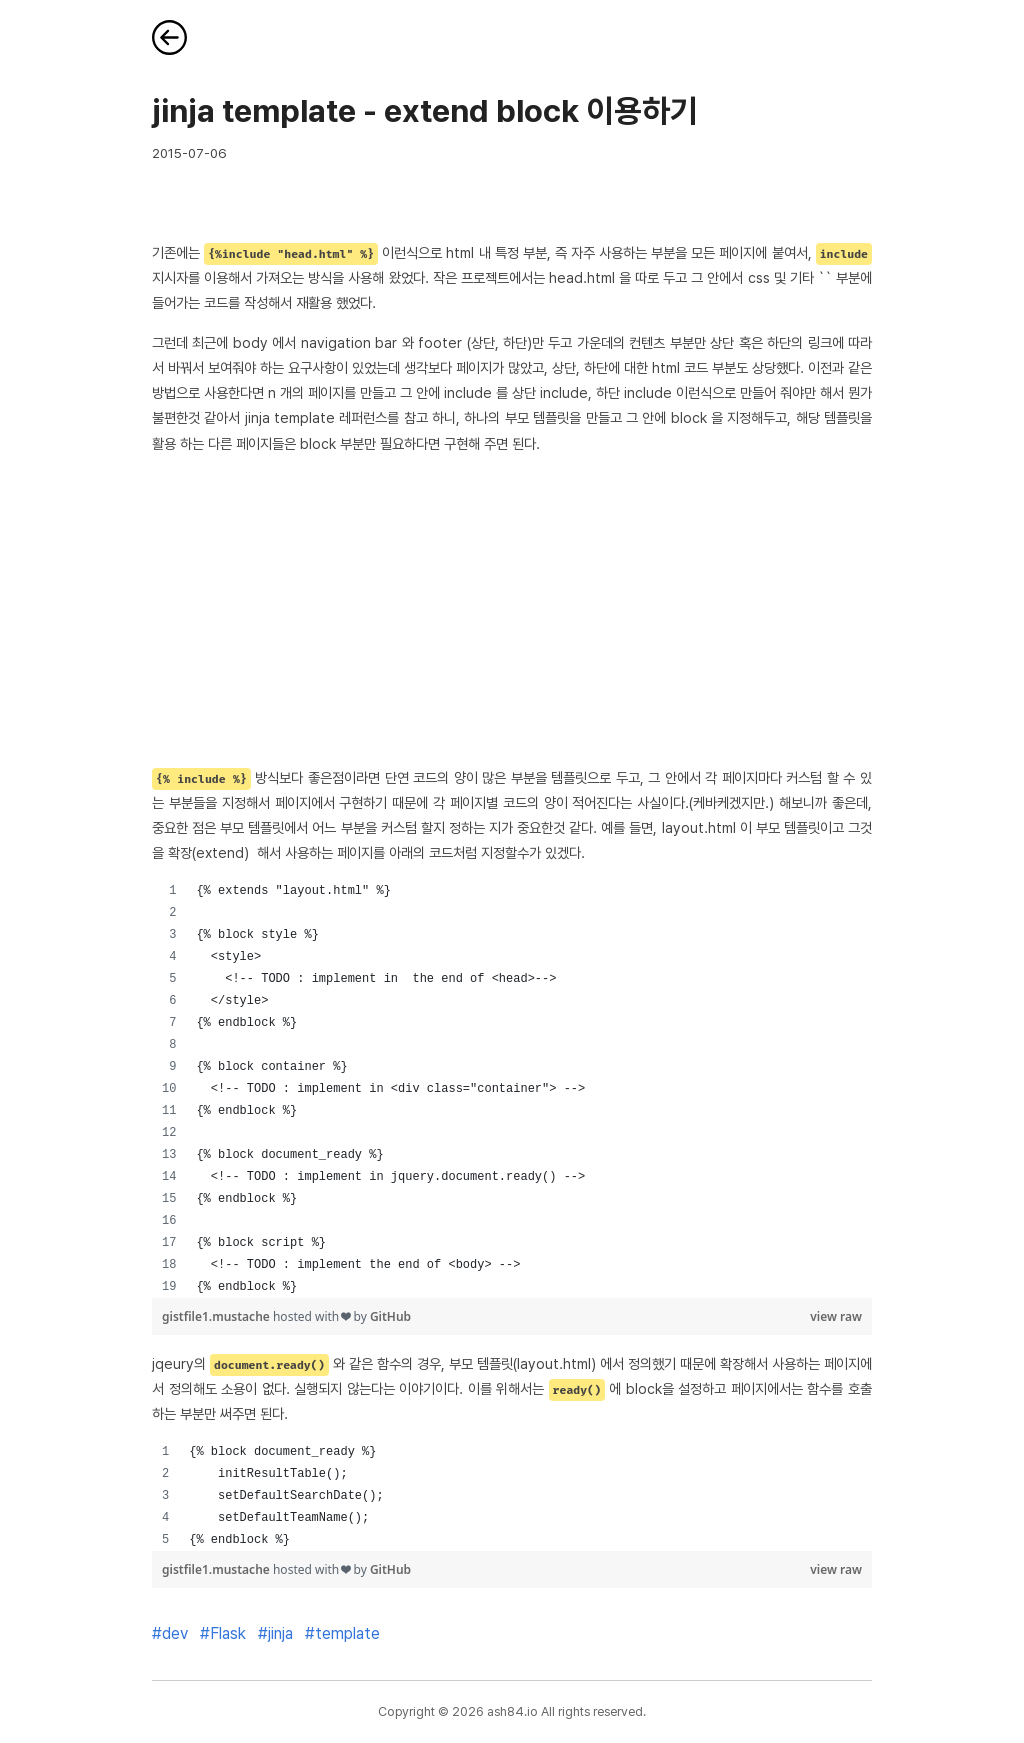  I want to click on #dev, so click(170, 1633).